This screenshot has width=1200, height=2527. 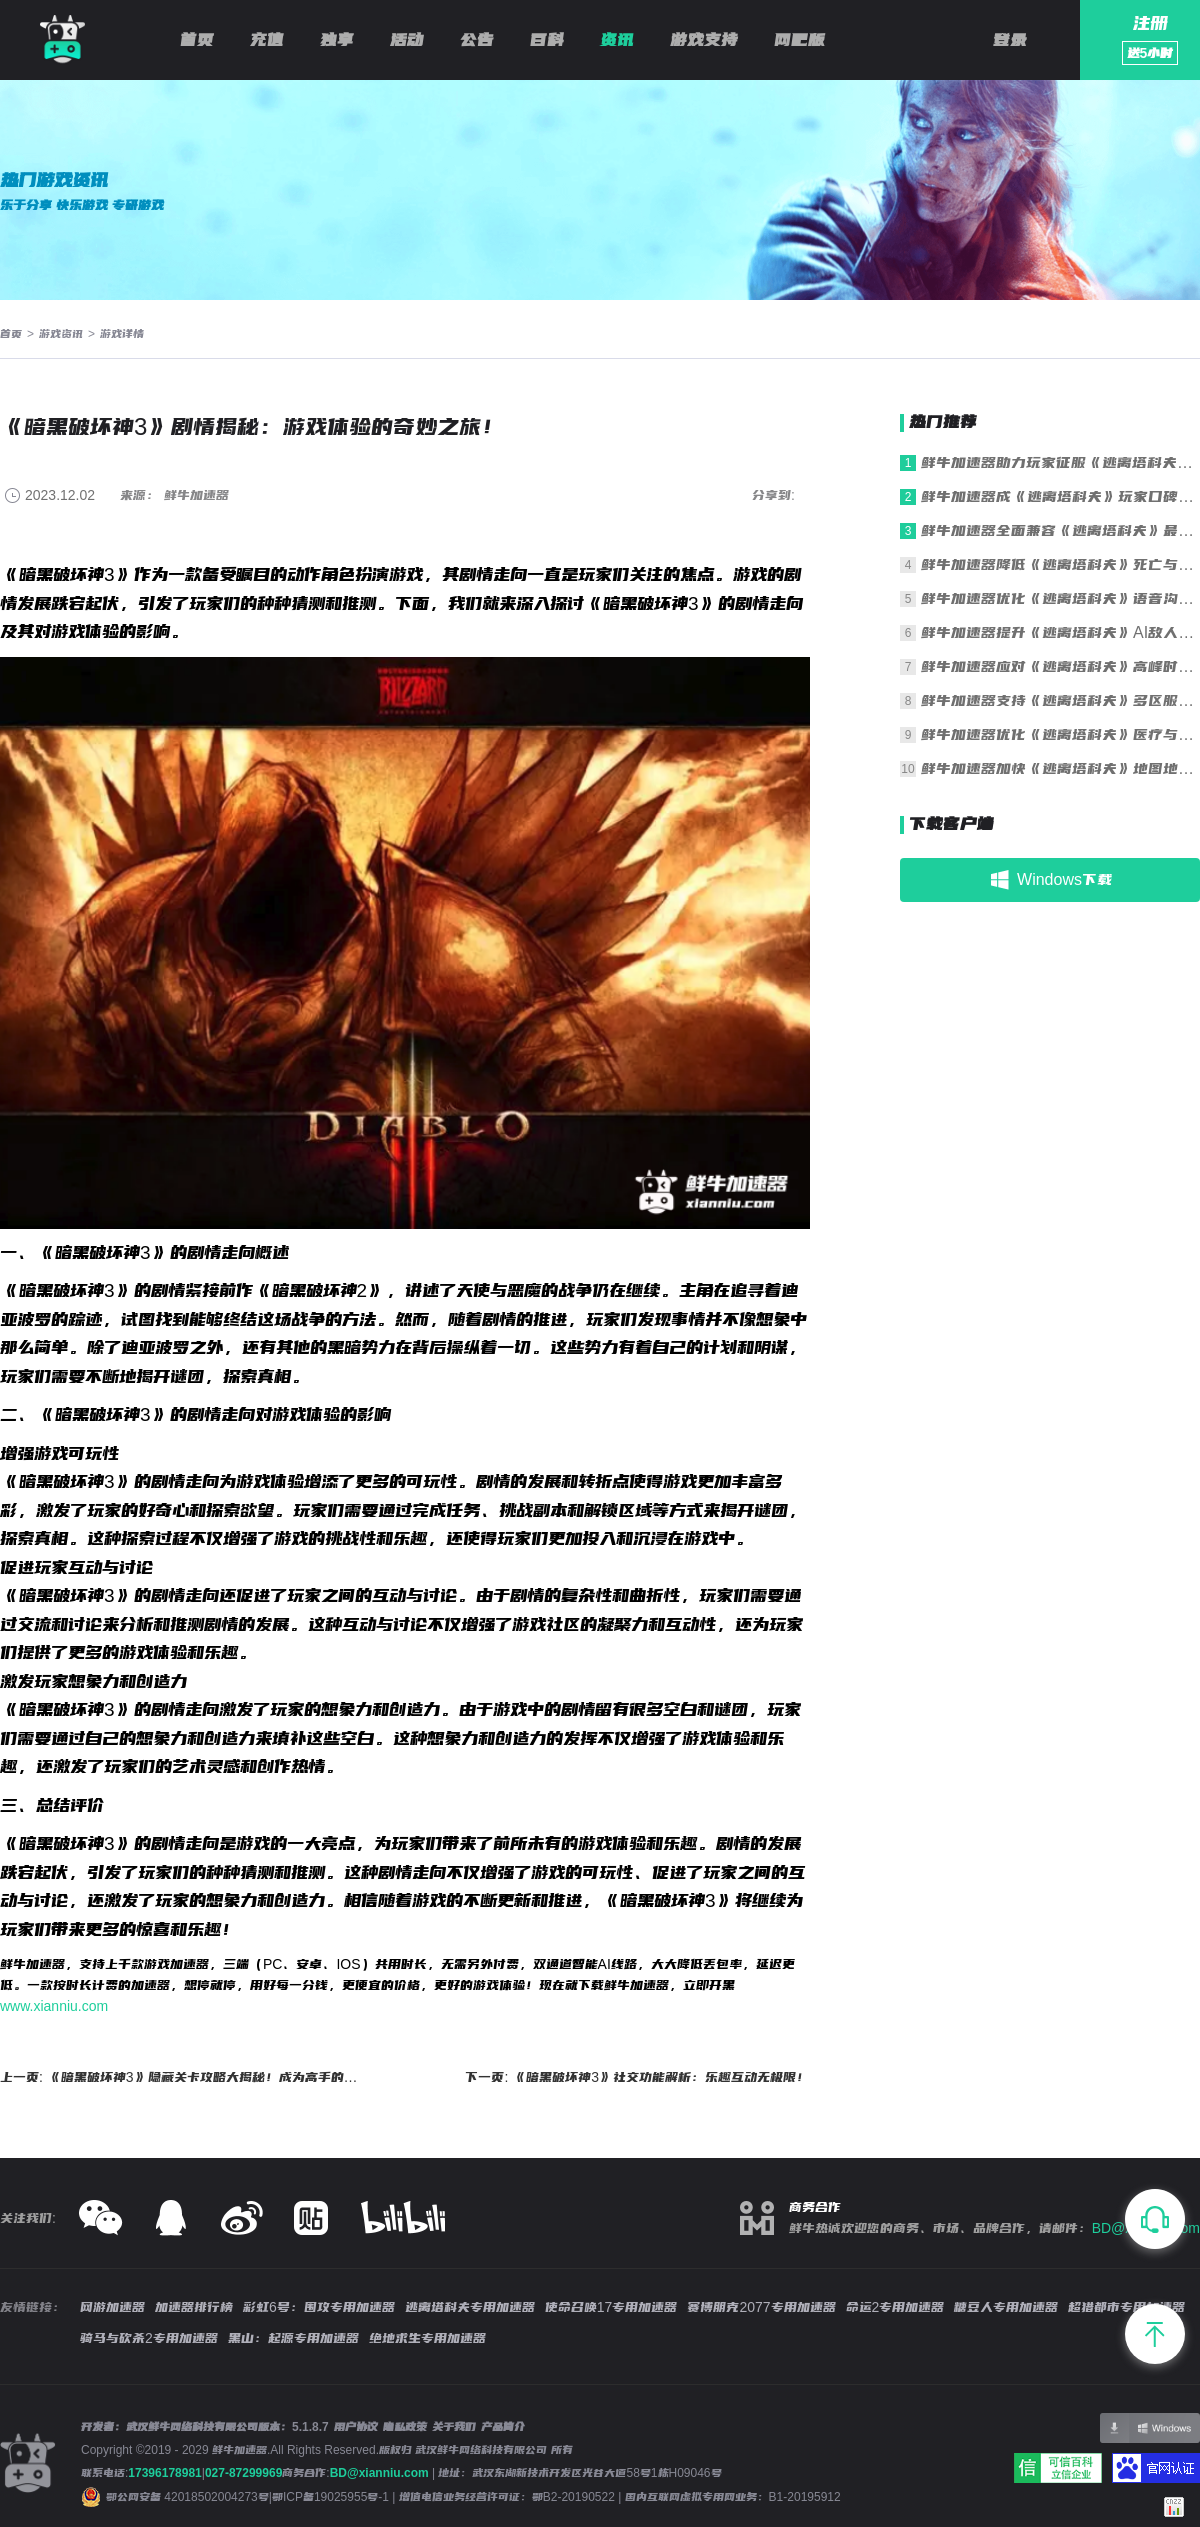 What do you see at coordinates (427, 2338) in the screenshot?
I see `绝地求生专用加速器` at bounding box center [427, 2338].